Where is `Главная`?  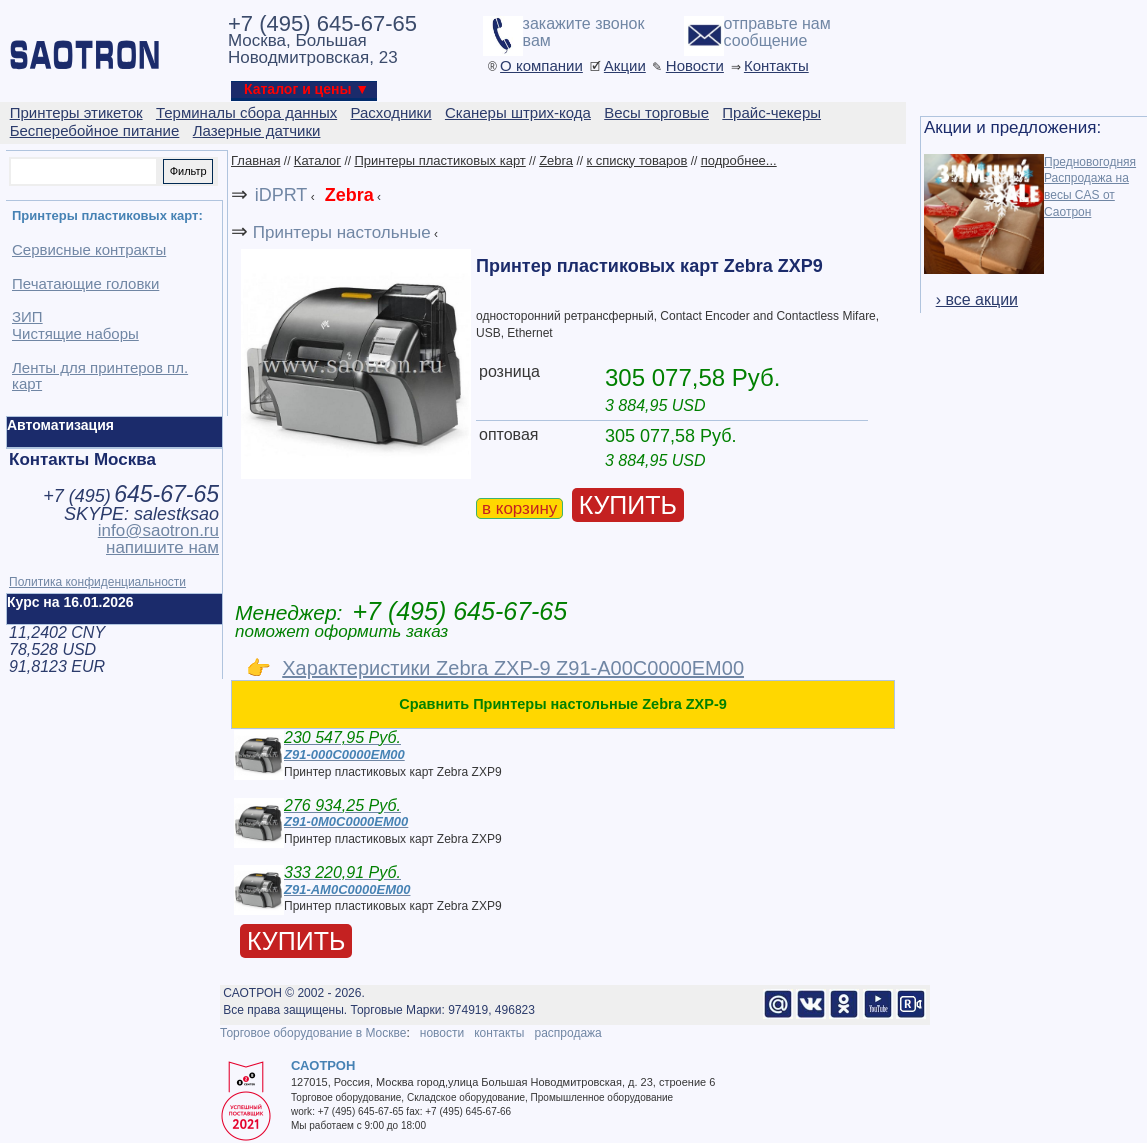
Главная is located at coordinates (255, 160).